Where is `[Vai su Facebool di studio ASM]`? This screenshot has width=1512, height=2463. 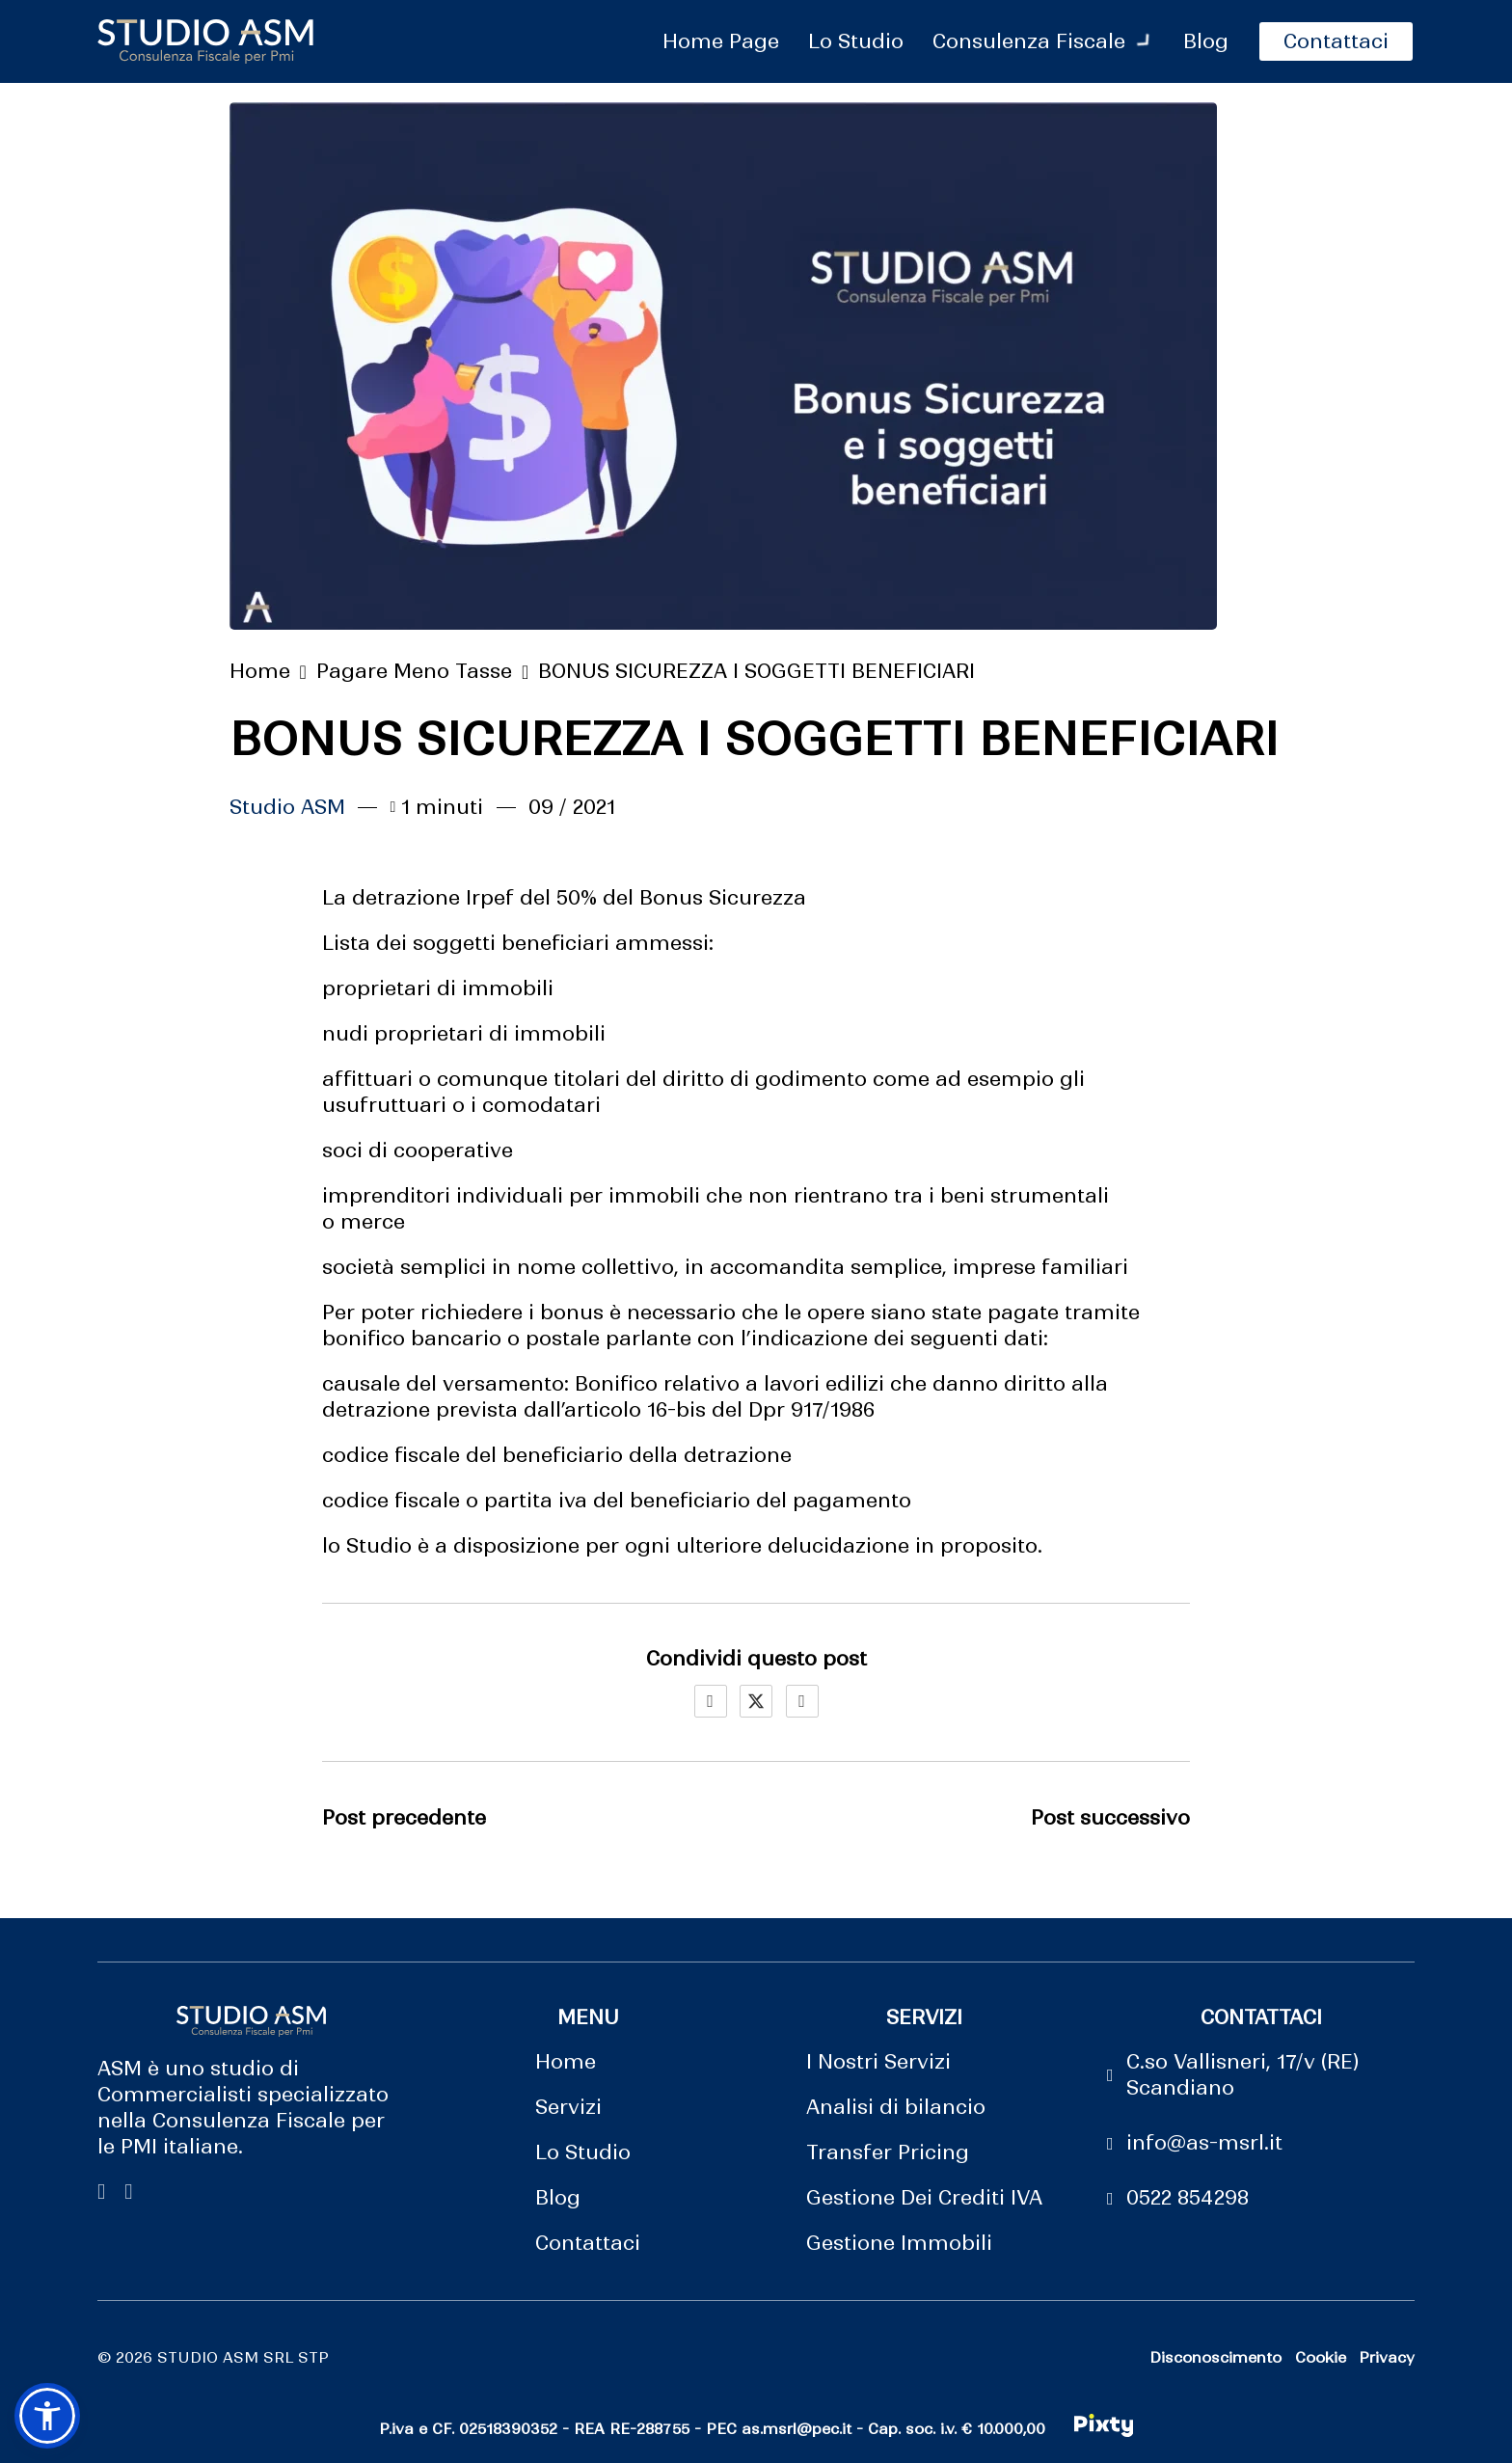 [Vai su Facebool di studio ASM] is located at coordinates (101, 2192).